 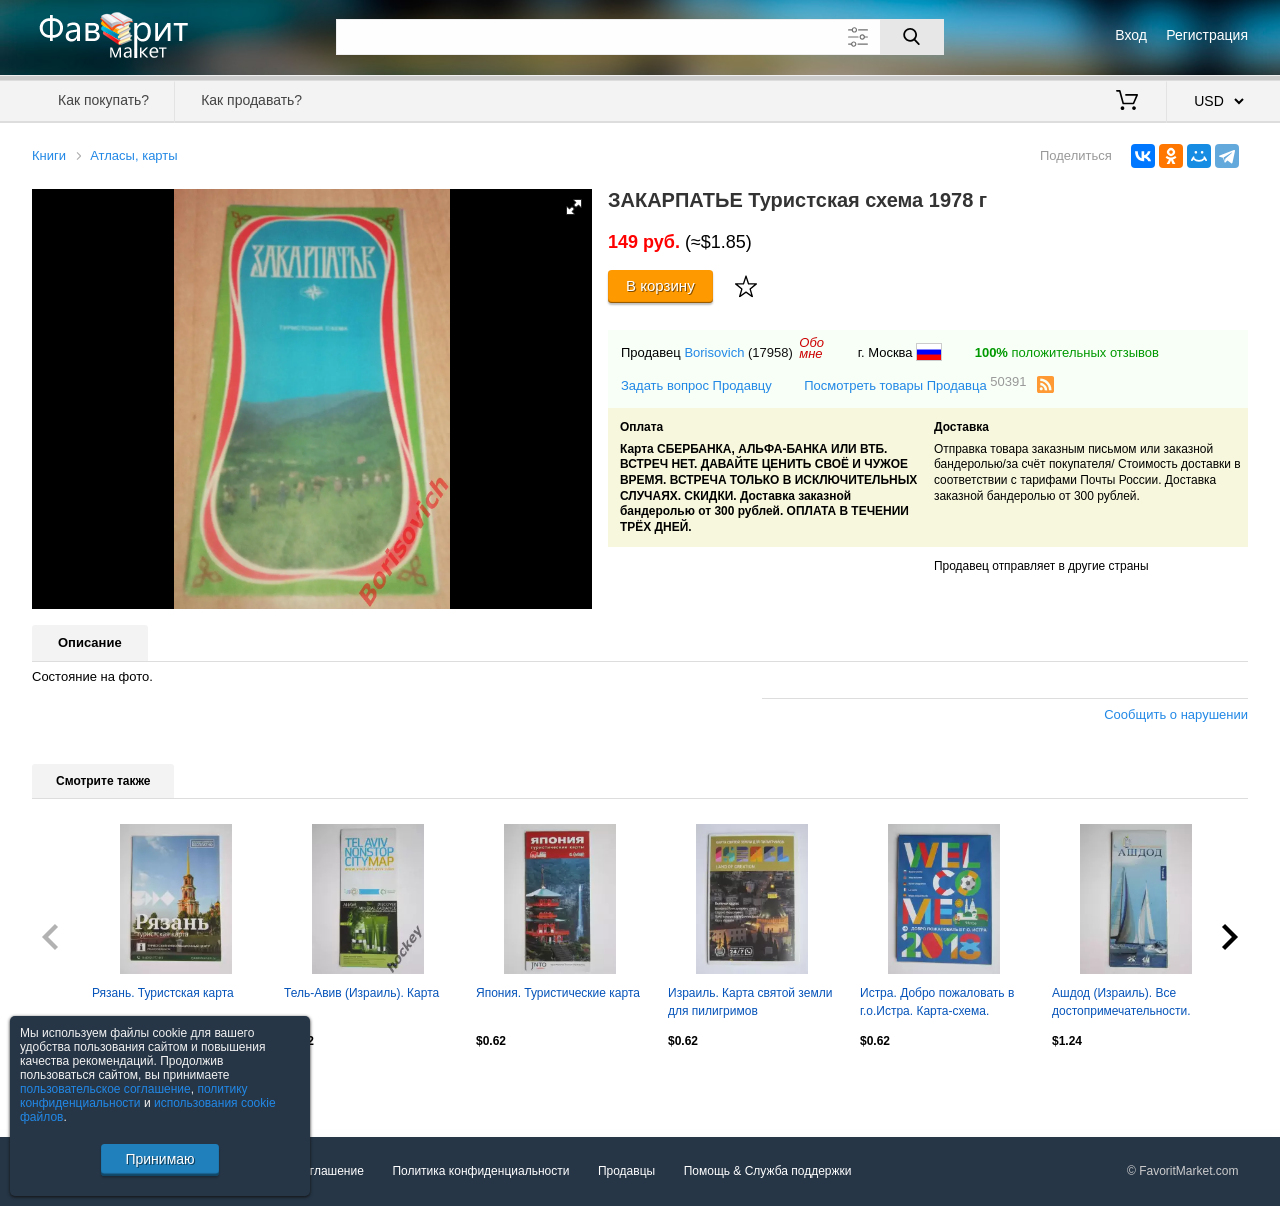 I want to click on Политика конфиденциальности, so click(x=480, y=1171).